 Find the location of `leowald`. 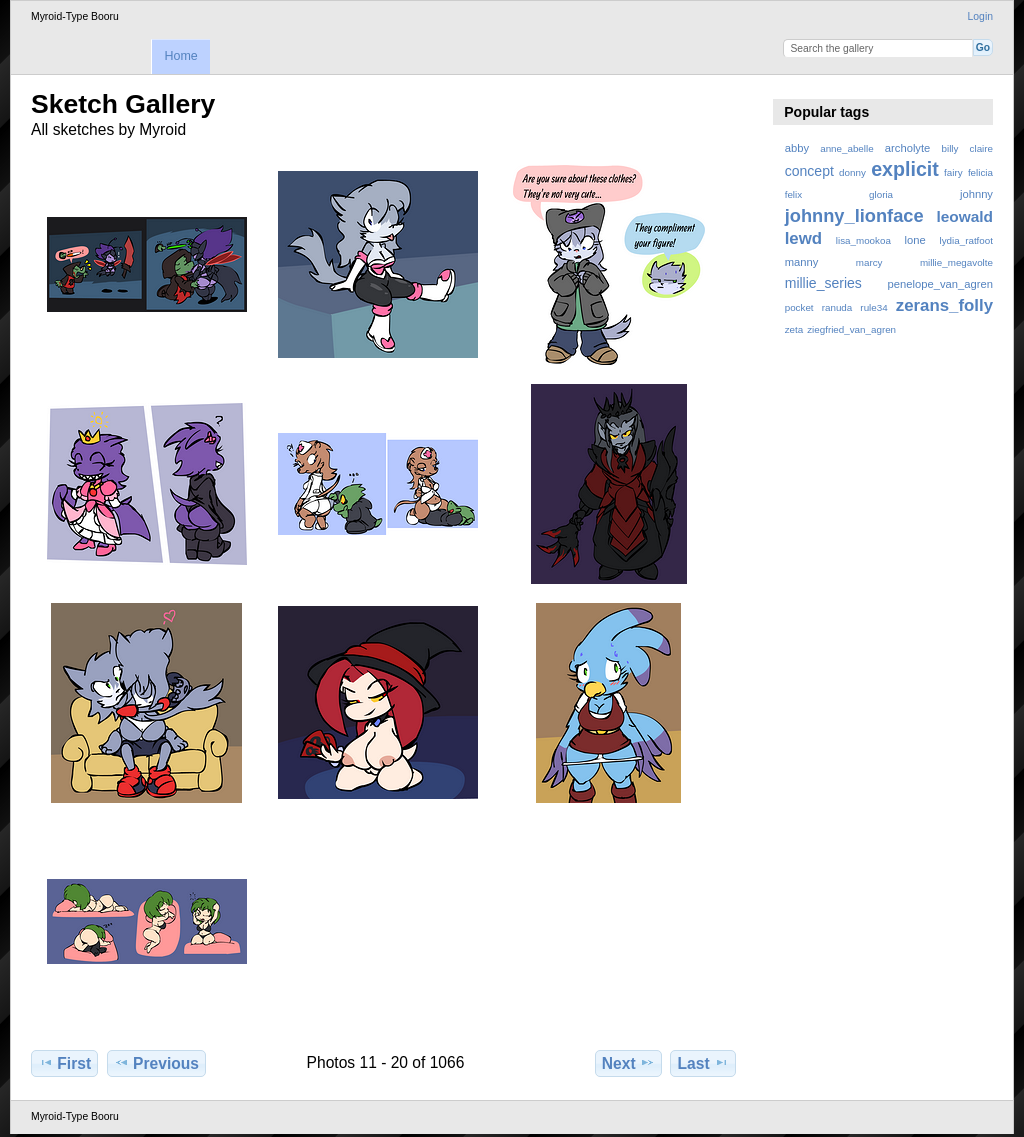

leowald is located at coordinates (964, 216).